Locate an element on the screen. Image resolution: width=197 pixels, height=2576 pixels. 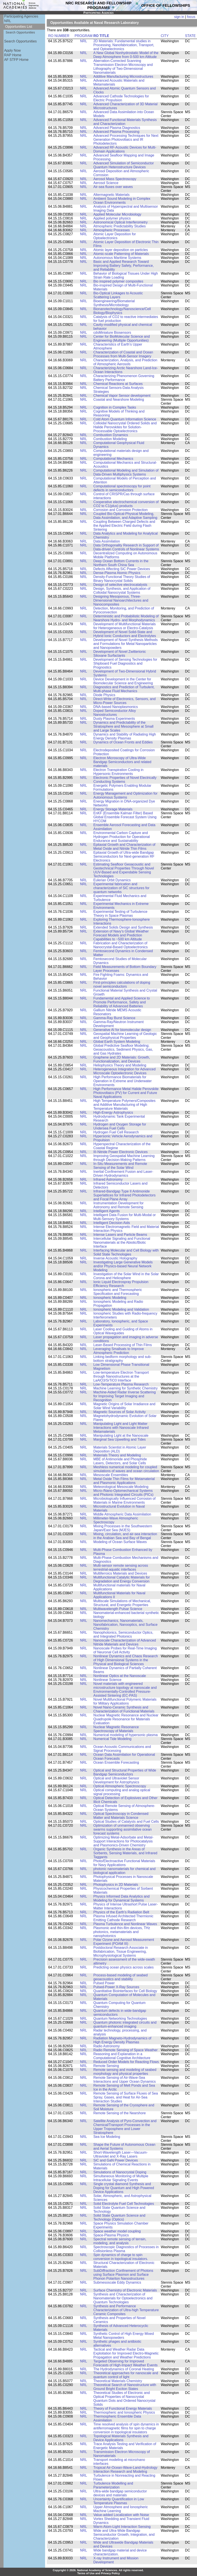
Optical Spectroscopy in Condensed Matter and Materials Science is located at coordinates (120, 1815).